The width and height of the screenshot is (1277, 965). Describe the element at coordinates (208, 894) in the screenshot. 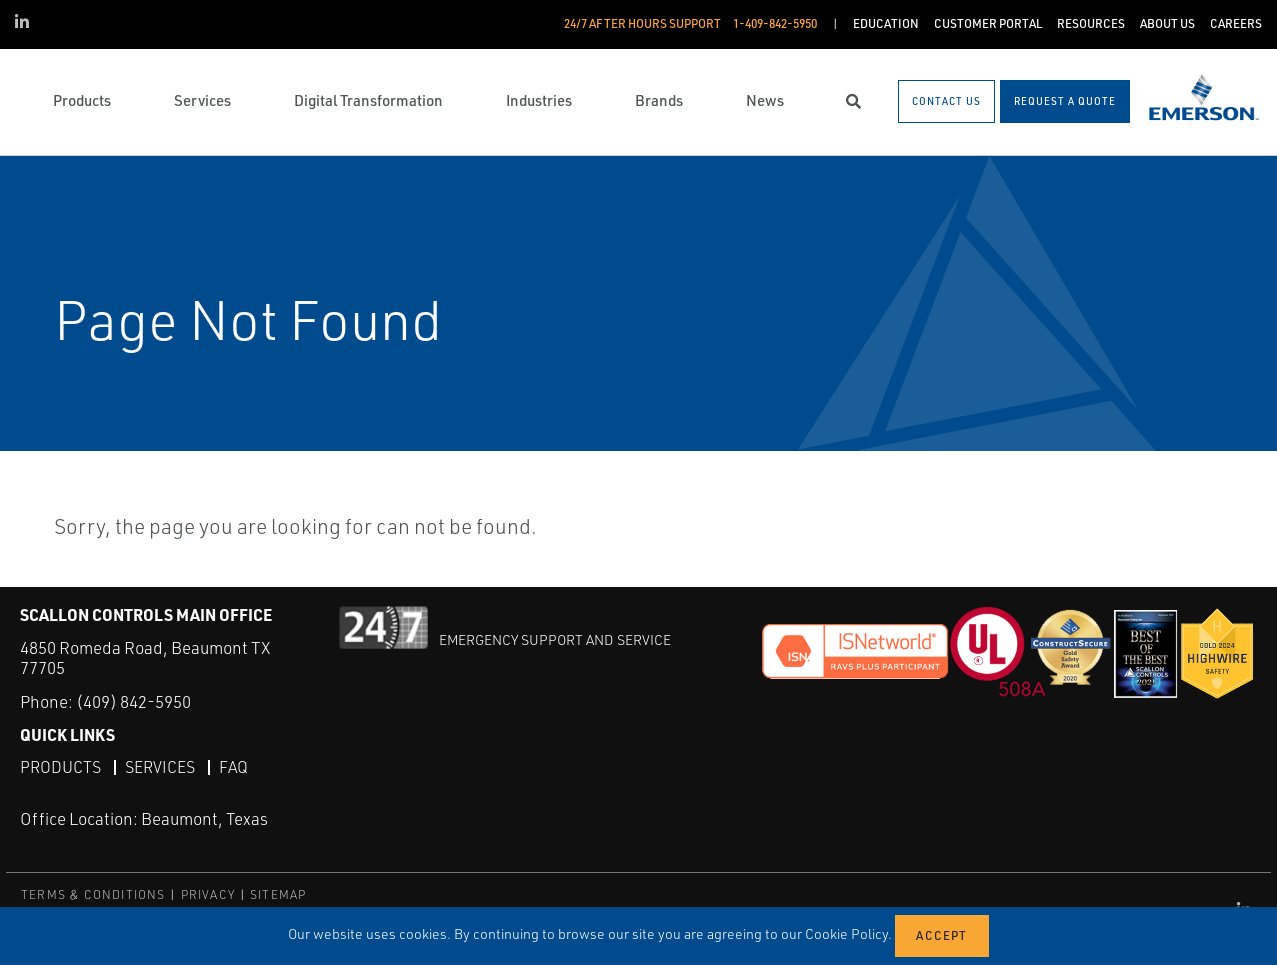

I see `PRIVACY` at that location.